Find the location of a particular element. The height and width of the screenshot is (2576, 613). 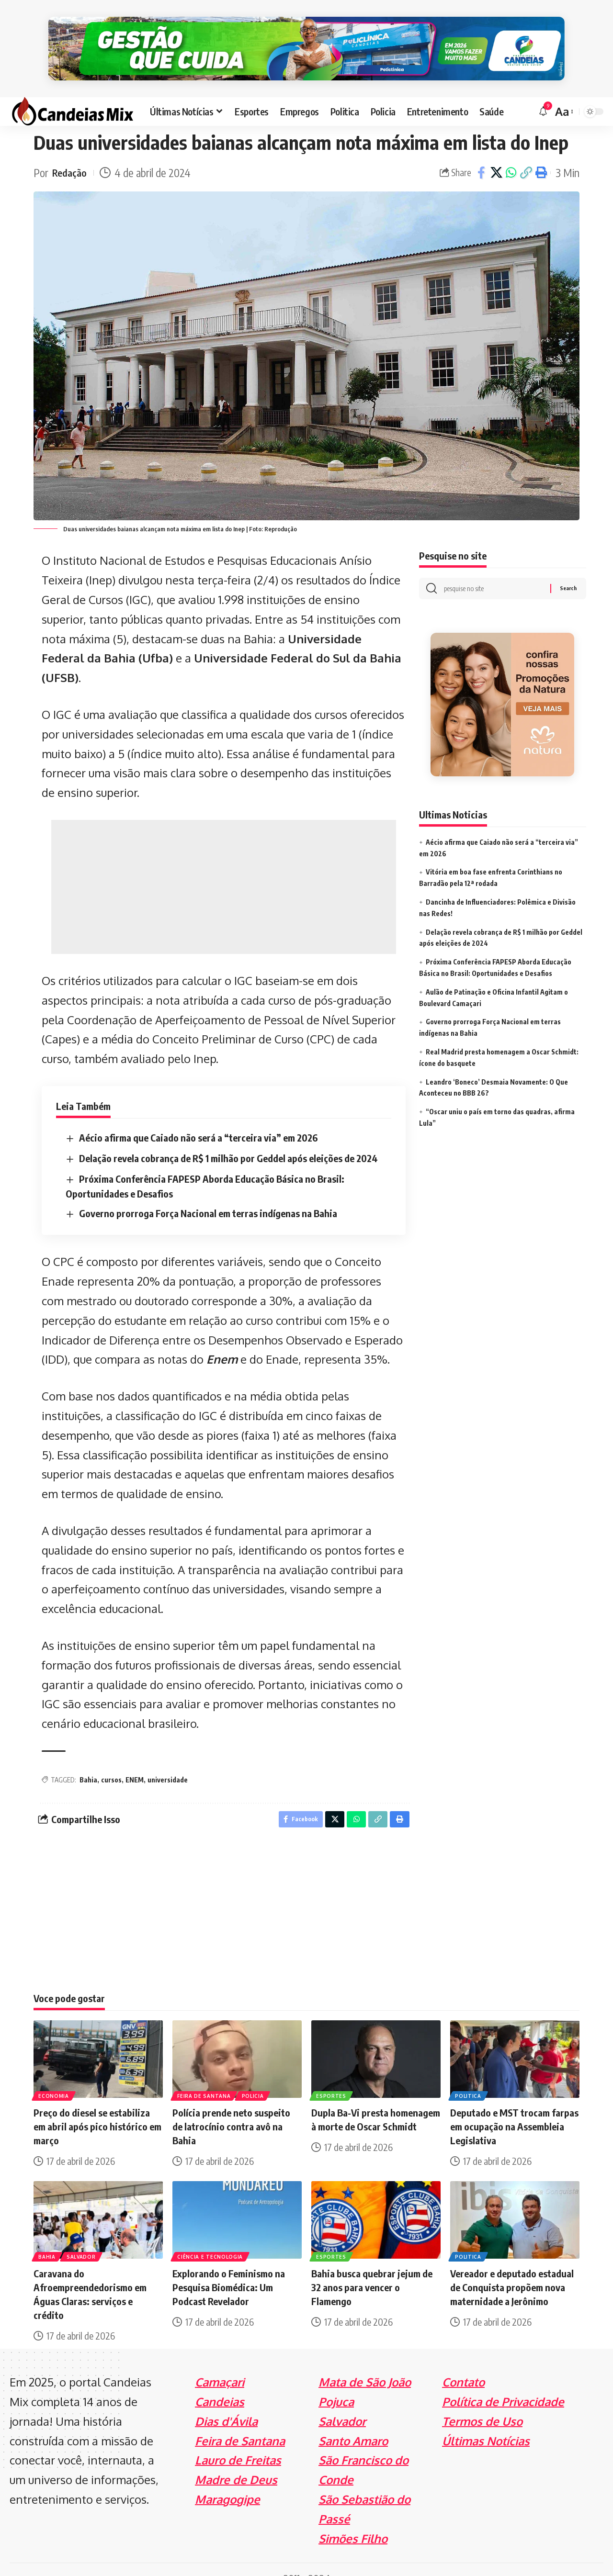

Candeias is located at coordinates (219, 2383).